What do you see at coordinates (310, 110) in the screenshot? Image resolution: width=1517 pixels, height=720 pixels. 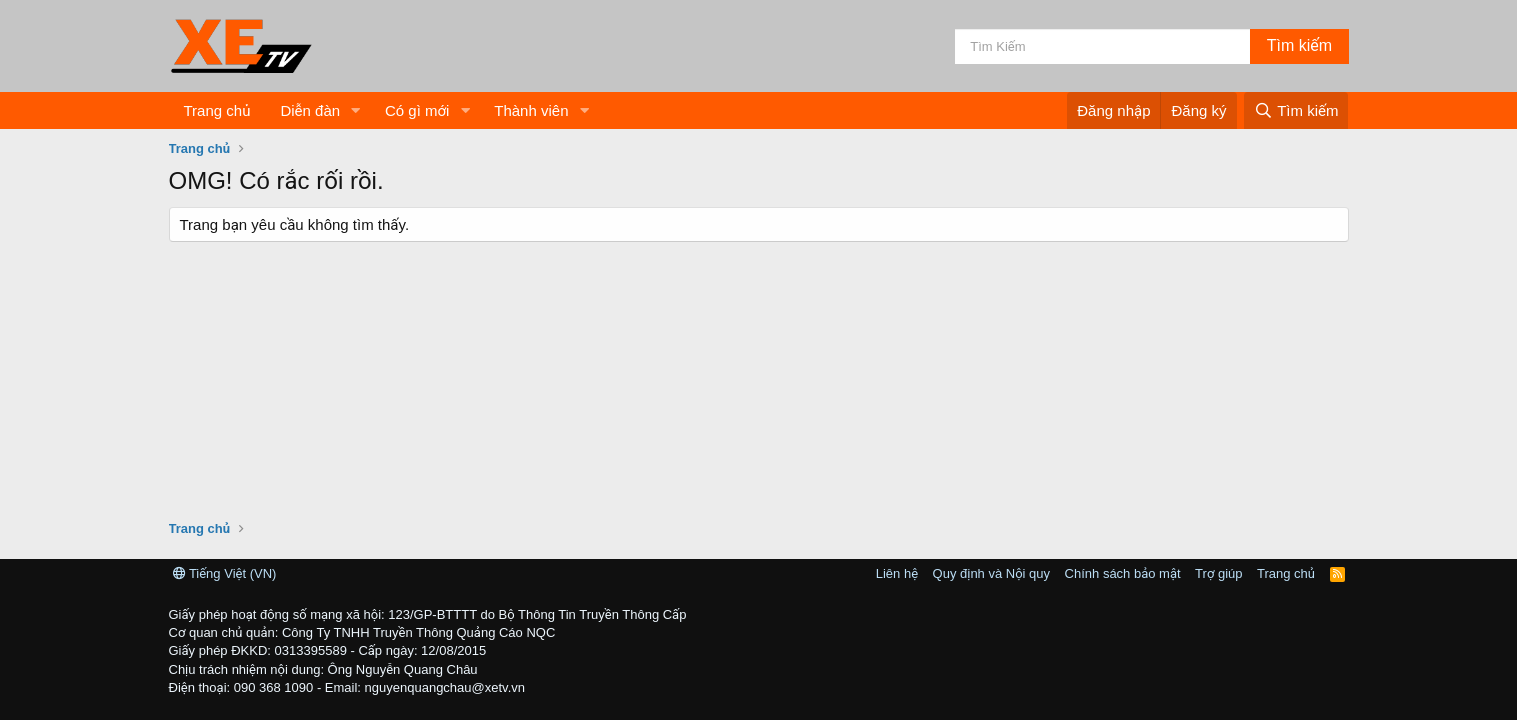 I see `Diễn đàn` at bounding box center [310, 110].